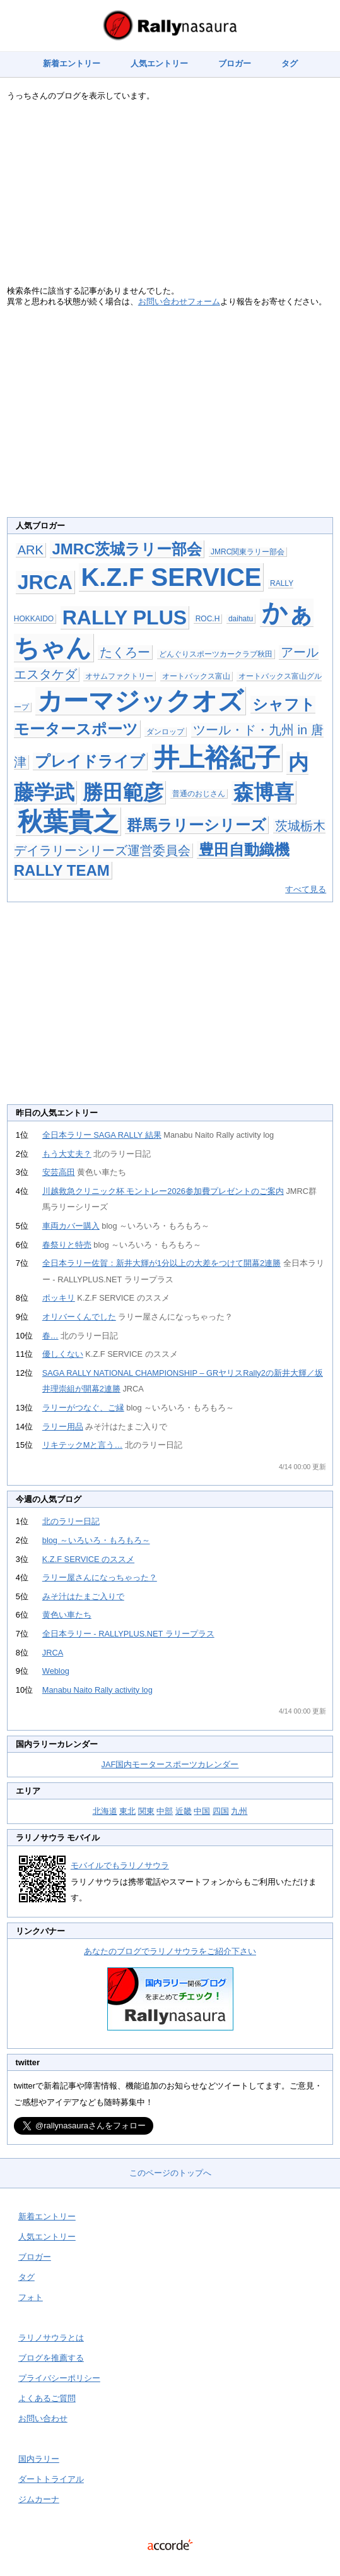  I want to click on オサムファクトリー, so click(119, 676).